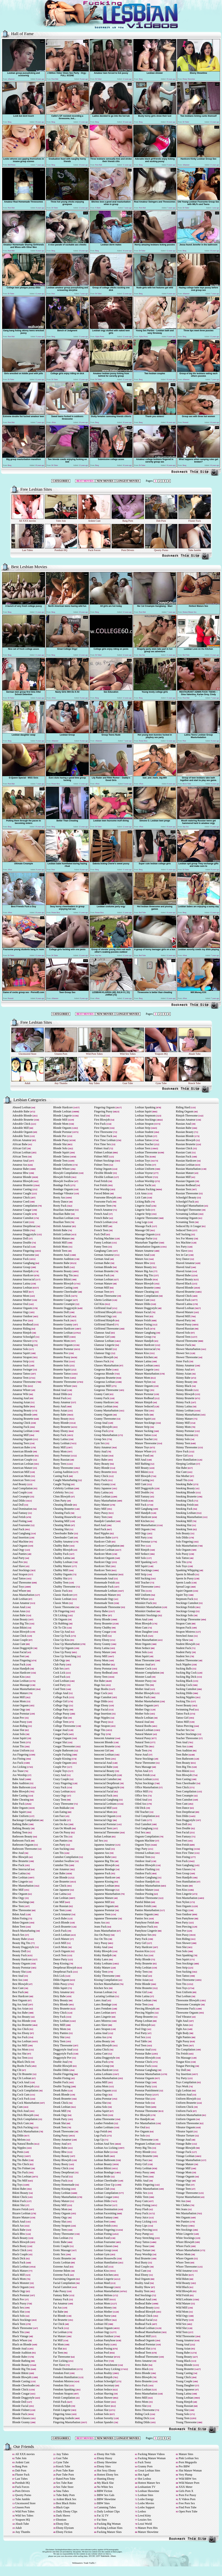 The height and width of the screenshot is (2576, 222). I want to click on Kitchen Masturbation, so click(106, 1983).